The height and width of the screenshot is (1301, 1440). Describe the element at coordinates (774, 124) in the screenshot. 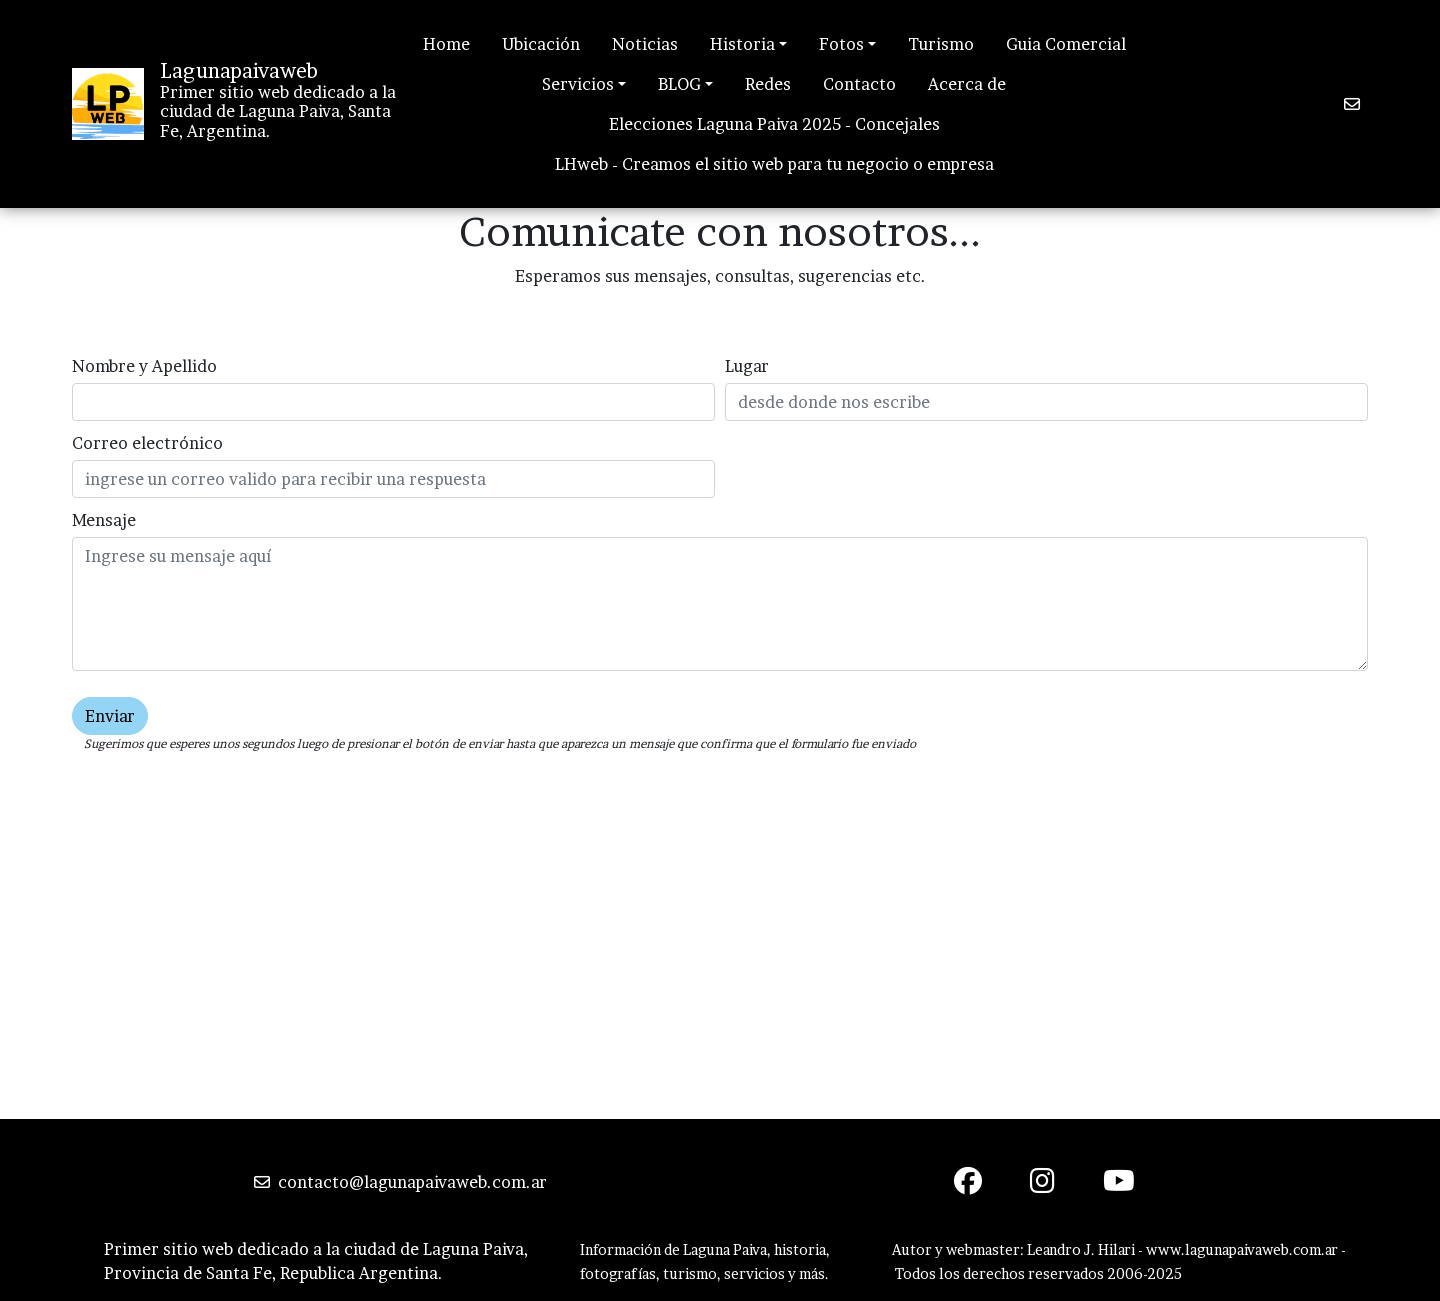

I see `Elecciones Laguna Paiva 2025 - Concejales` at that location.